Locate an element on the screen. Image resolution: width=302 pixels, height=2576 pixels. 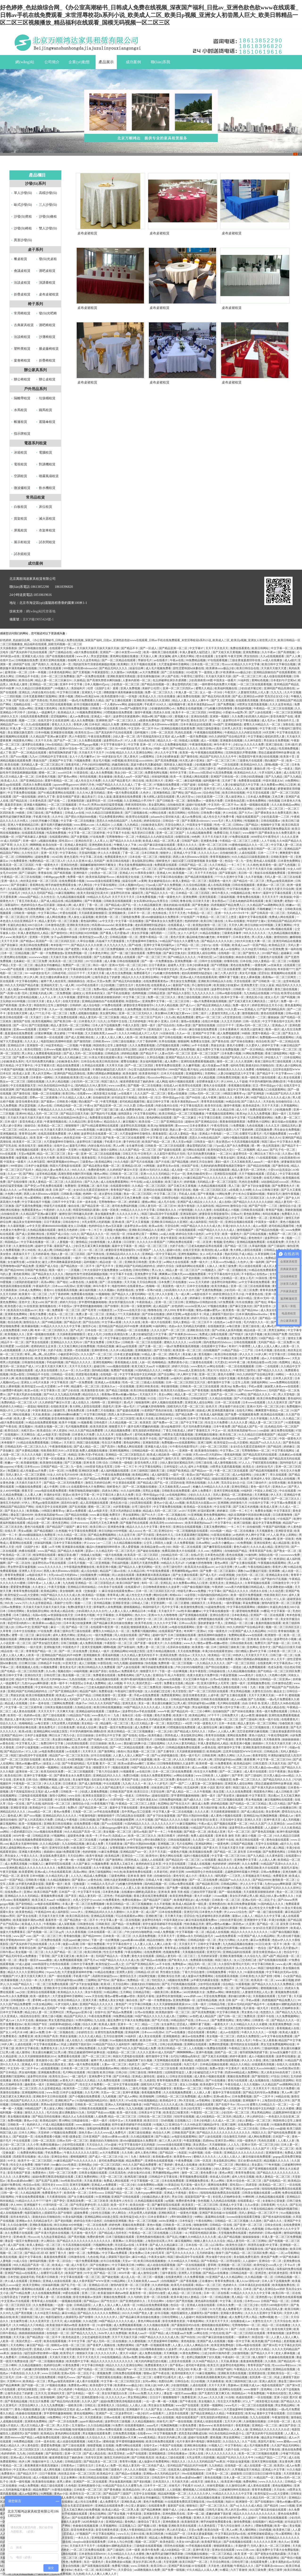
91偷拍网 is located at coordinates (251, 1555).